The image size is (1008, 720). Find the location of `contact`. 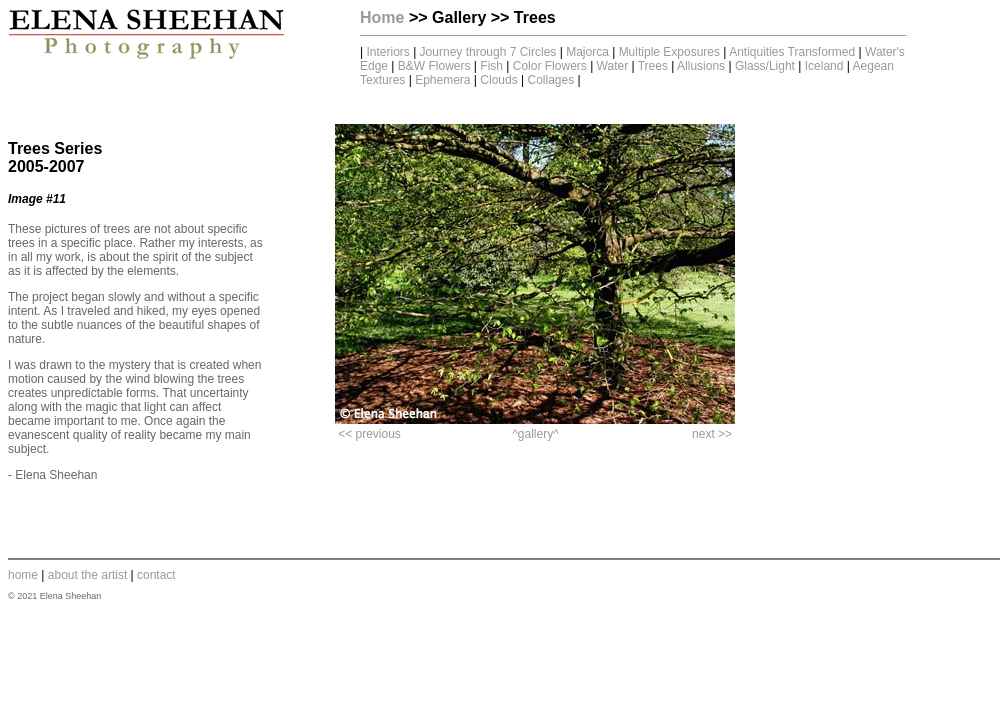

contact is located at coordinates (156, 575).